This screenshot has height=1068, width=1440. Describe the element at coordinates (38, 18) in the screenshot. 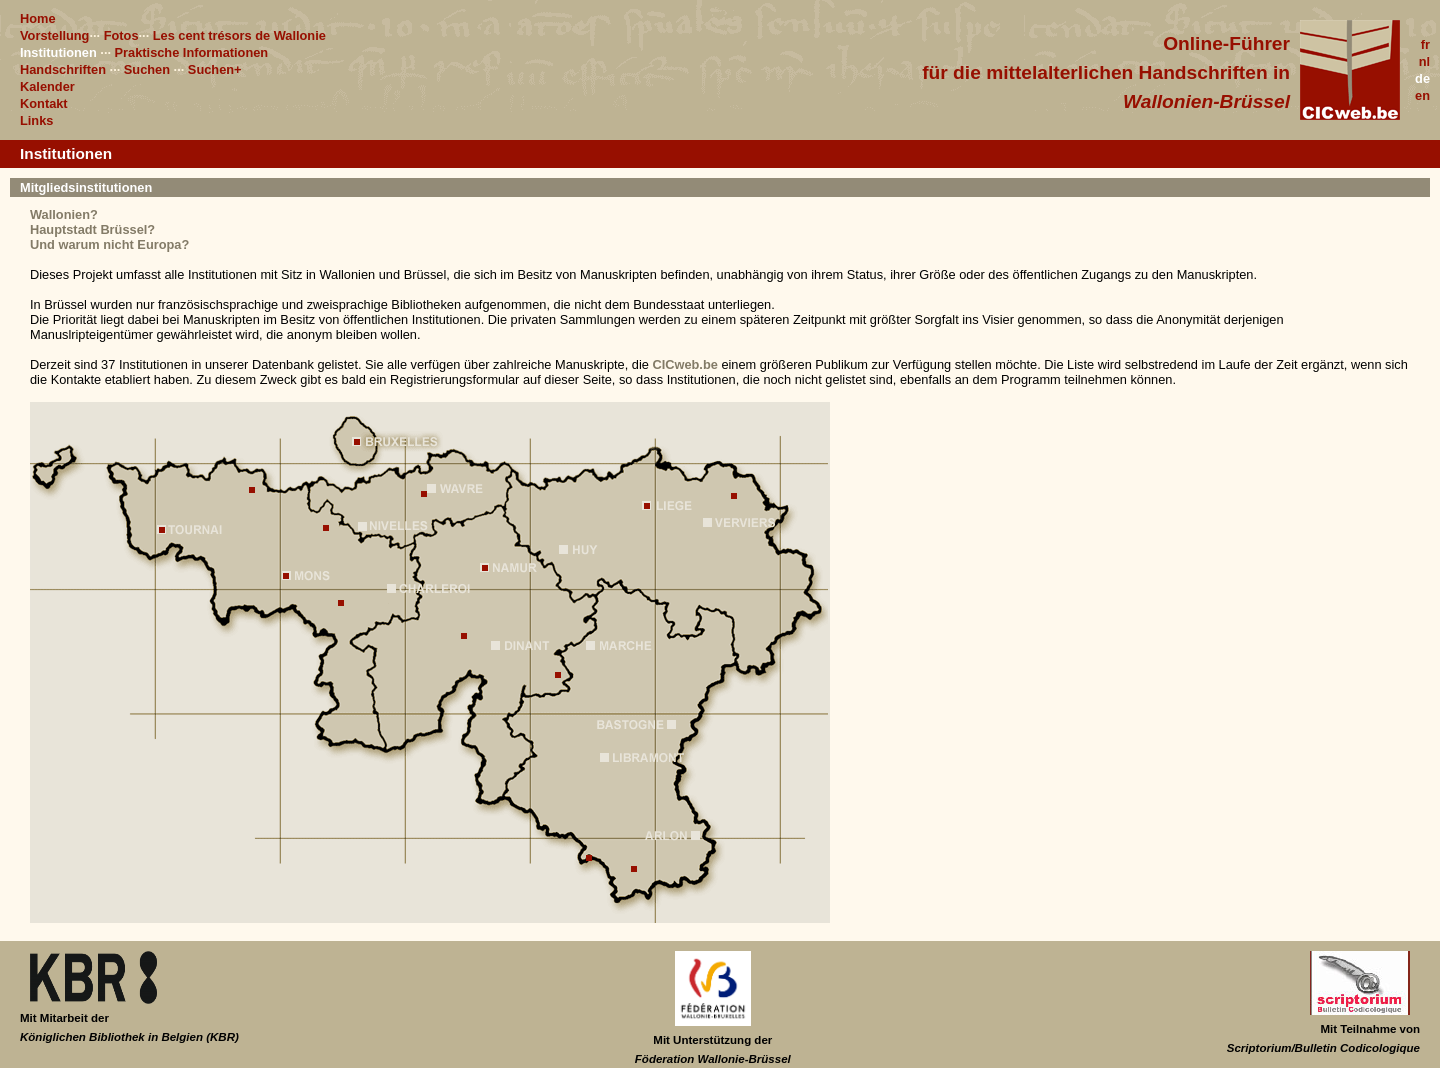

I see `Home` at that location.